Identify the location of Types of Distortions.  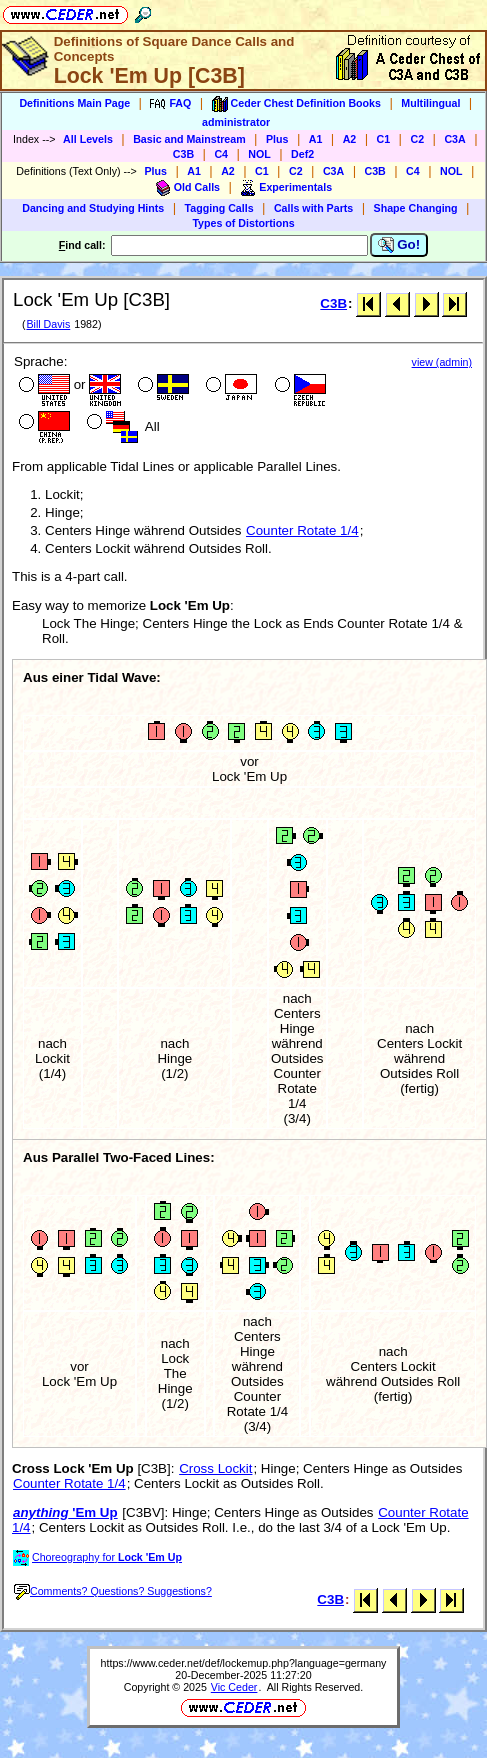
(243, 223).